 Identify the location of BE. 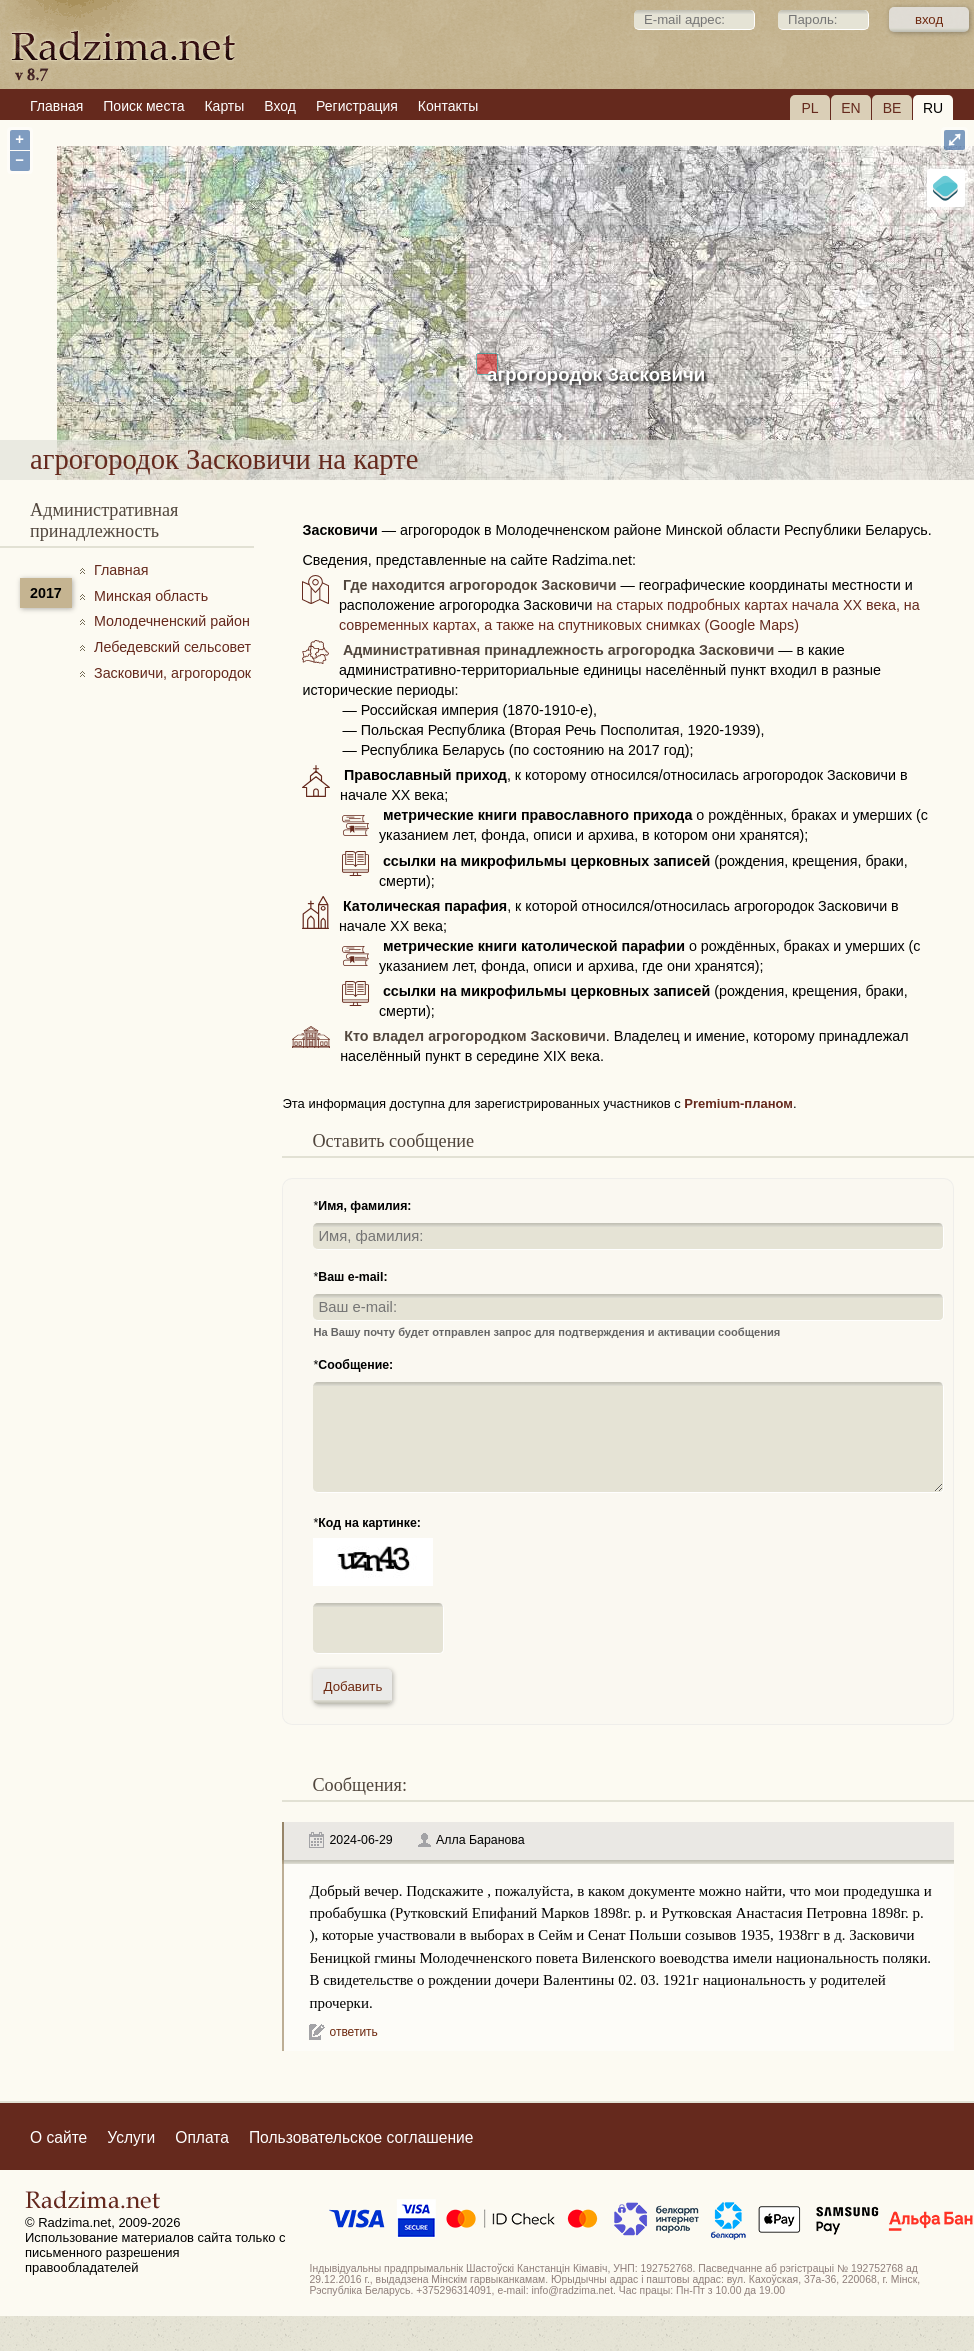
(892, 108).